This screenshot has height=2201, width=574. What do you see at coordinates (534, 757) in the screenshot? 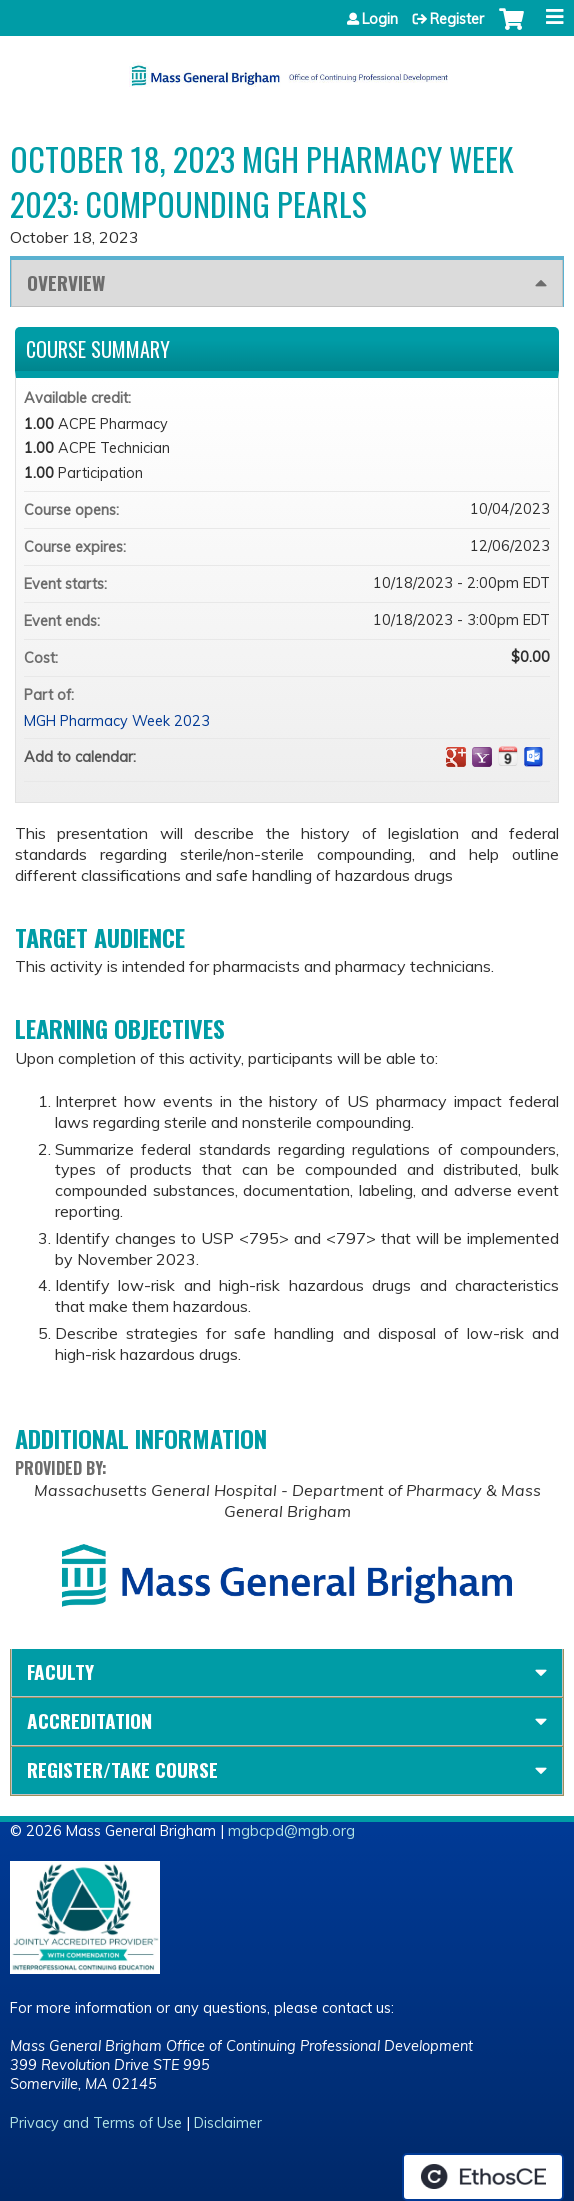
I see `Add to Outlook` at bounding box center [534, 757].